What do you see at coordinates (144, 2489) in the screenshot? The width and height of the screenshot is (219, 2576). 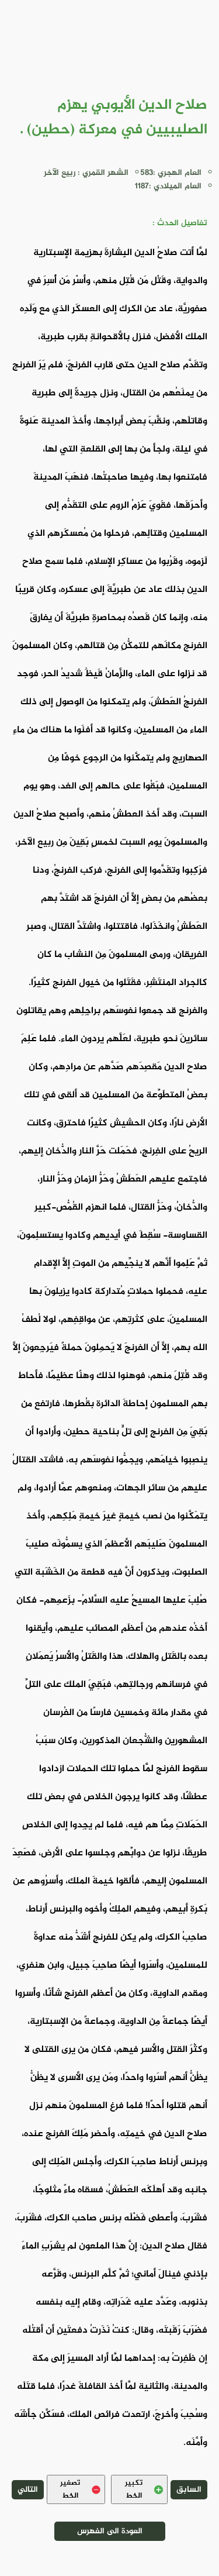 I see `تكبير الخط` at bounding box center [144, 2489].